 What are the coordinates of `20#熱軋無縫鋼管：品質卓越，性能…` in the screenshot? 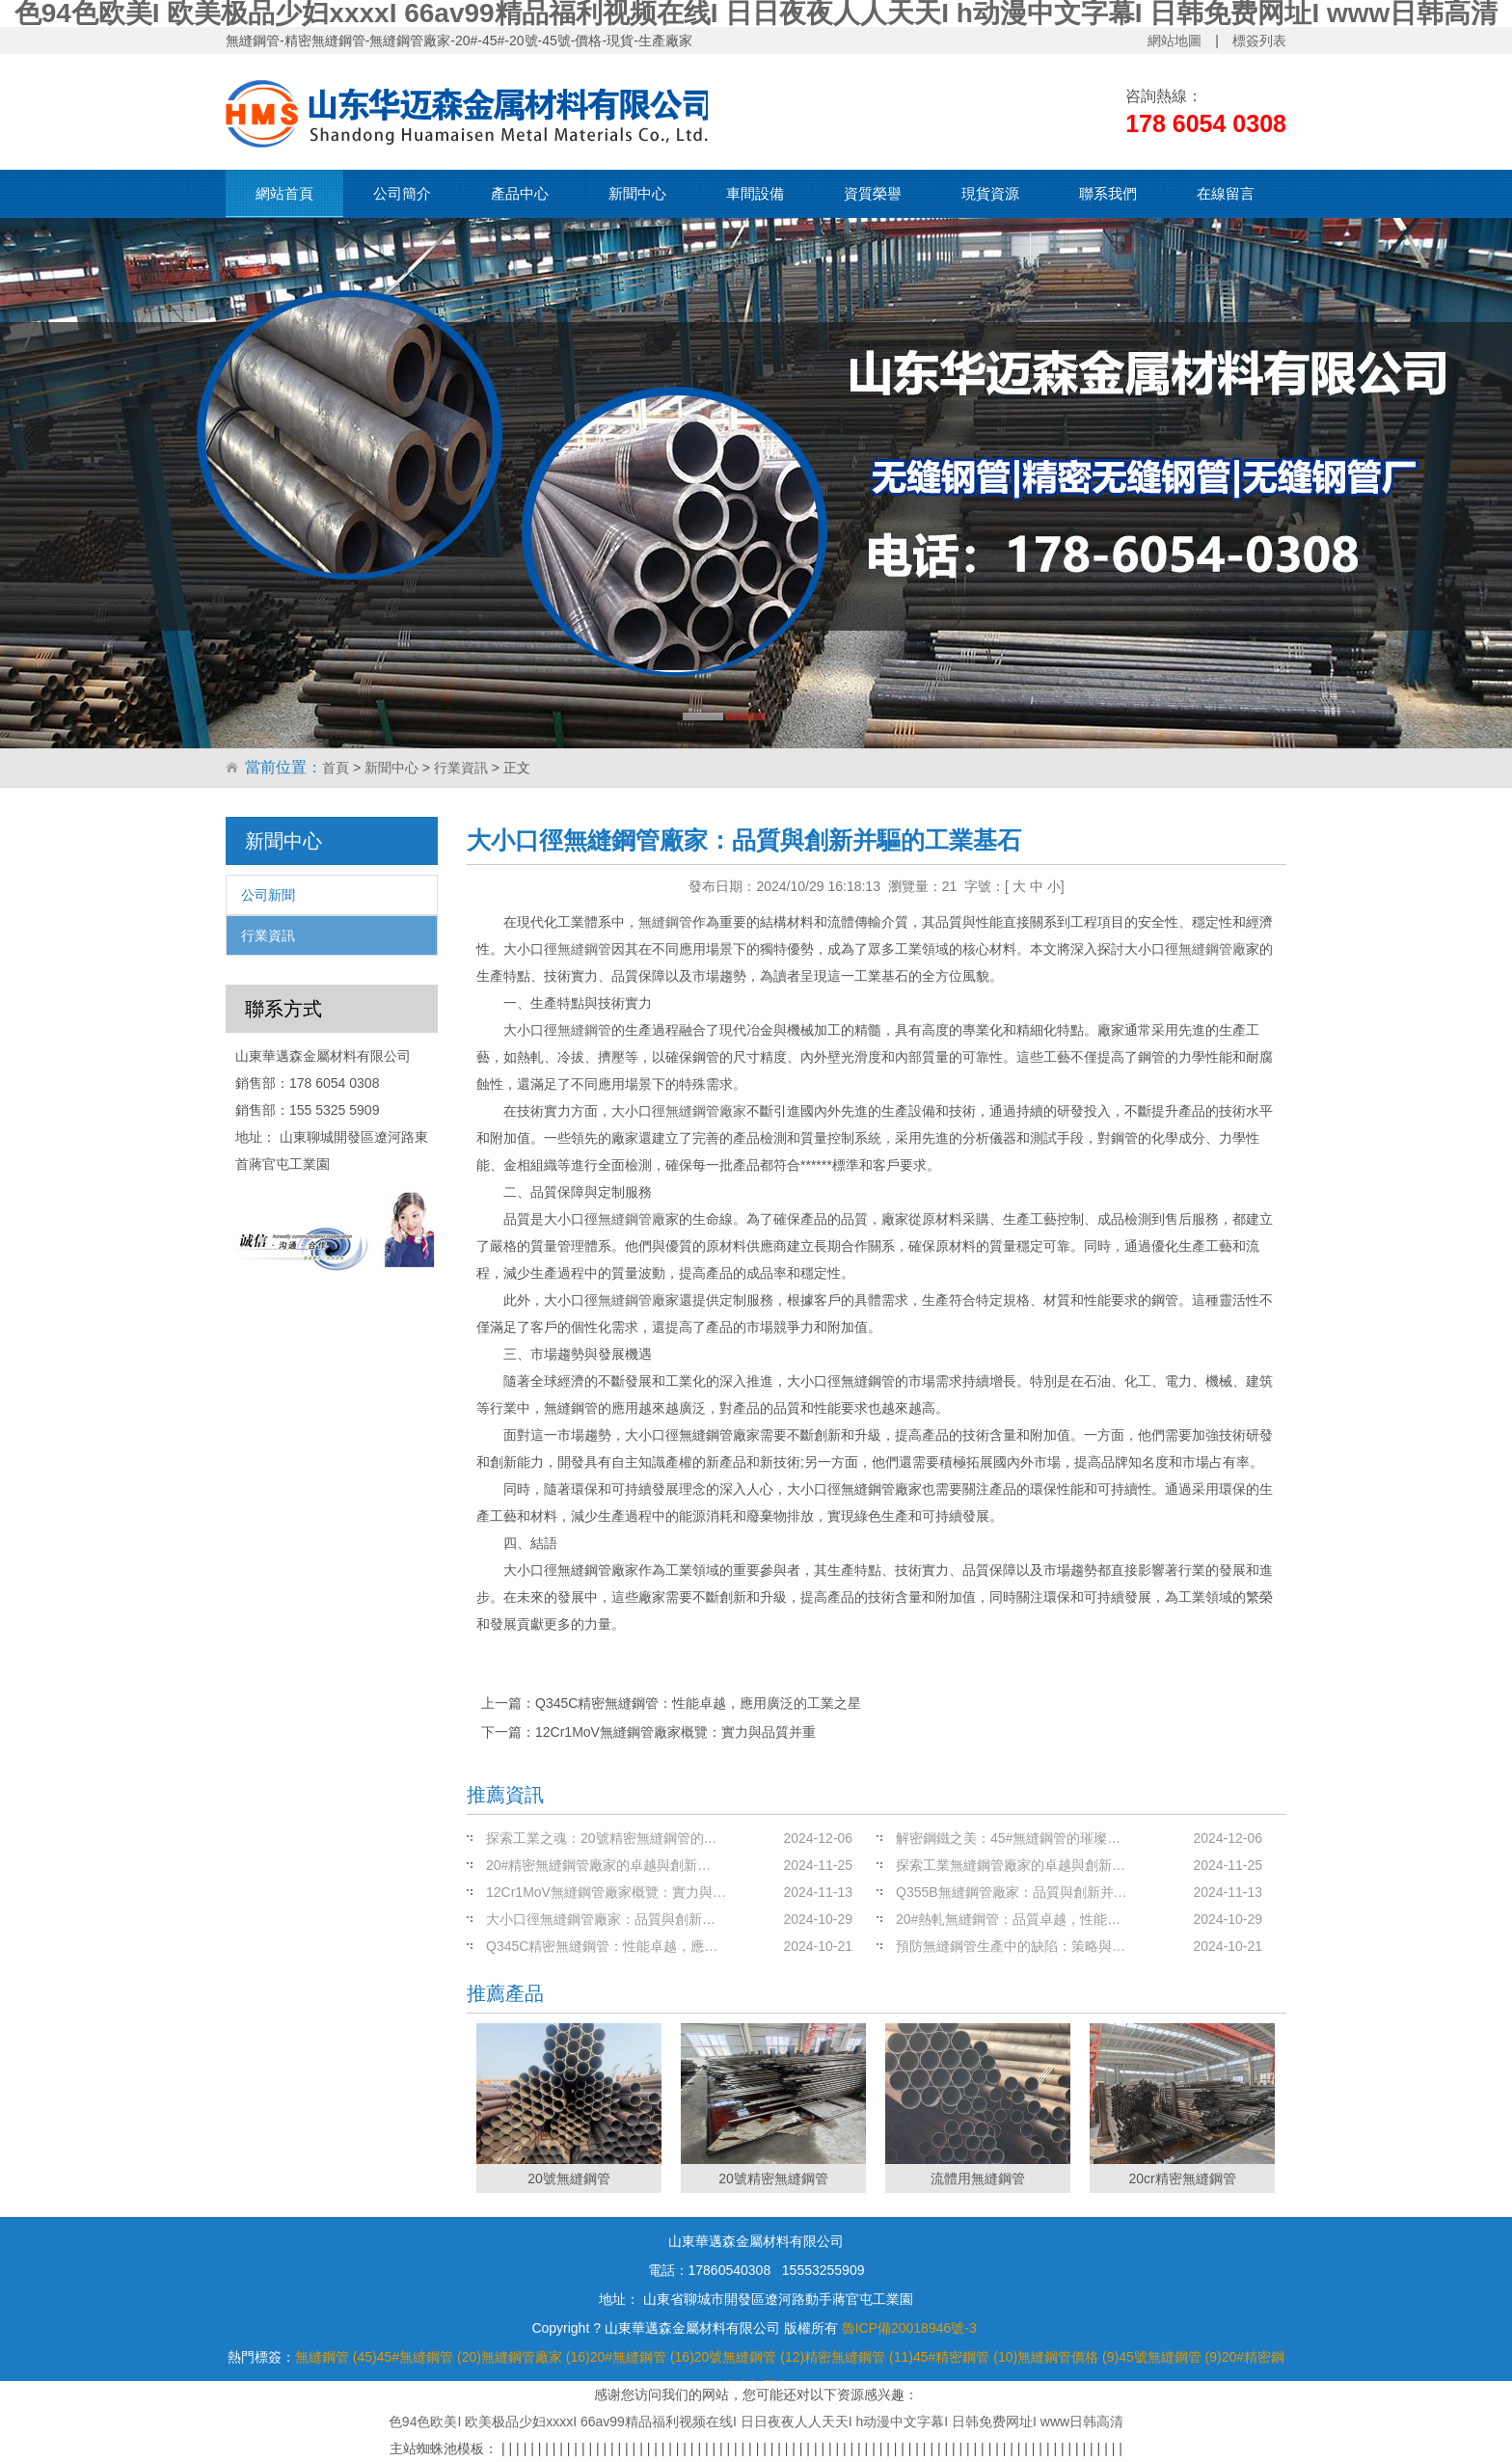 It's located at (1008, 1919).